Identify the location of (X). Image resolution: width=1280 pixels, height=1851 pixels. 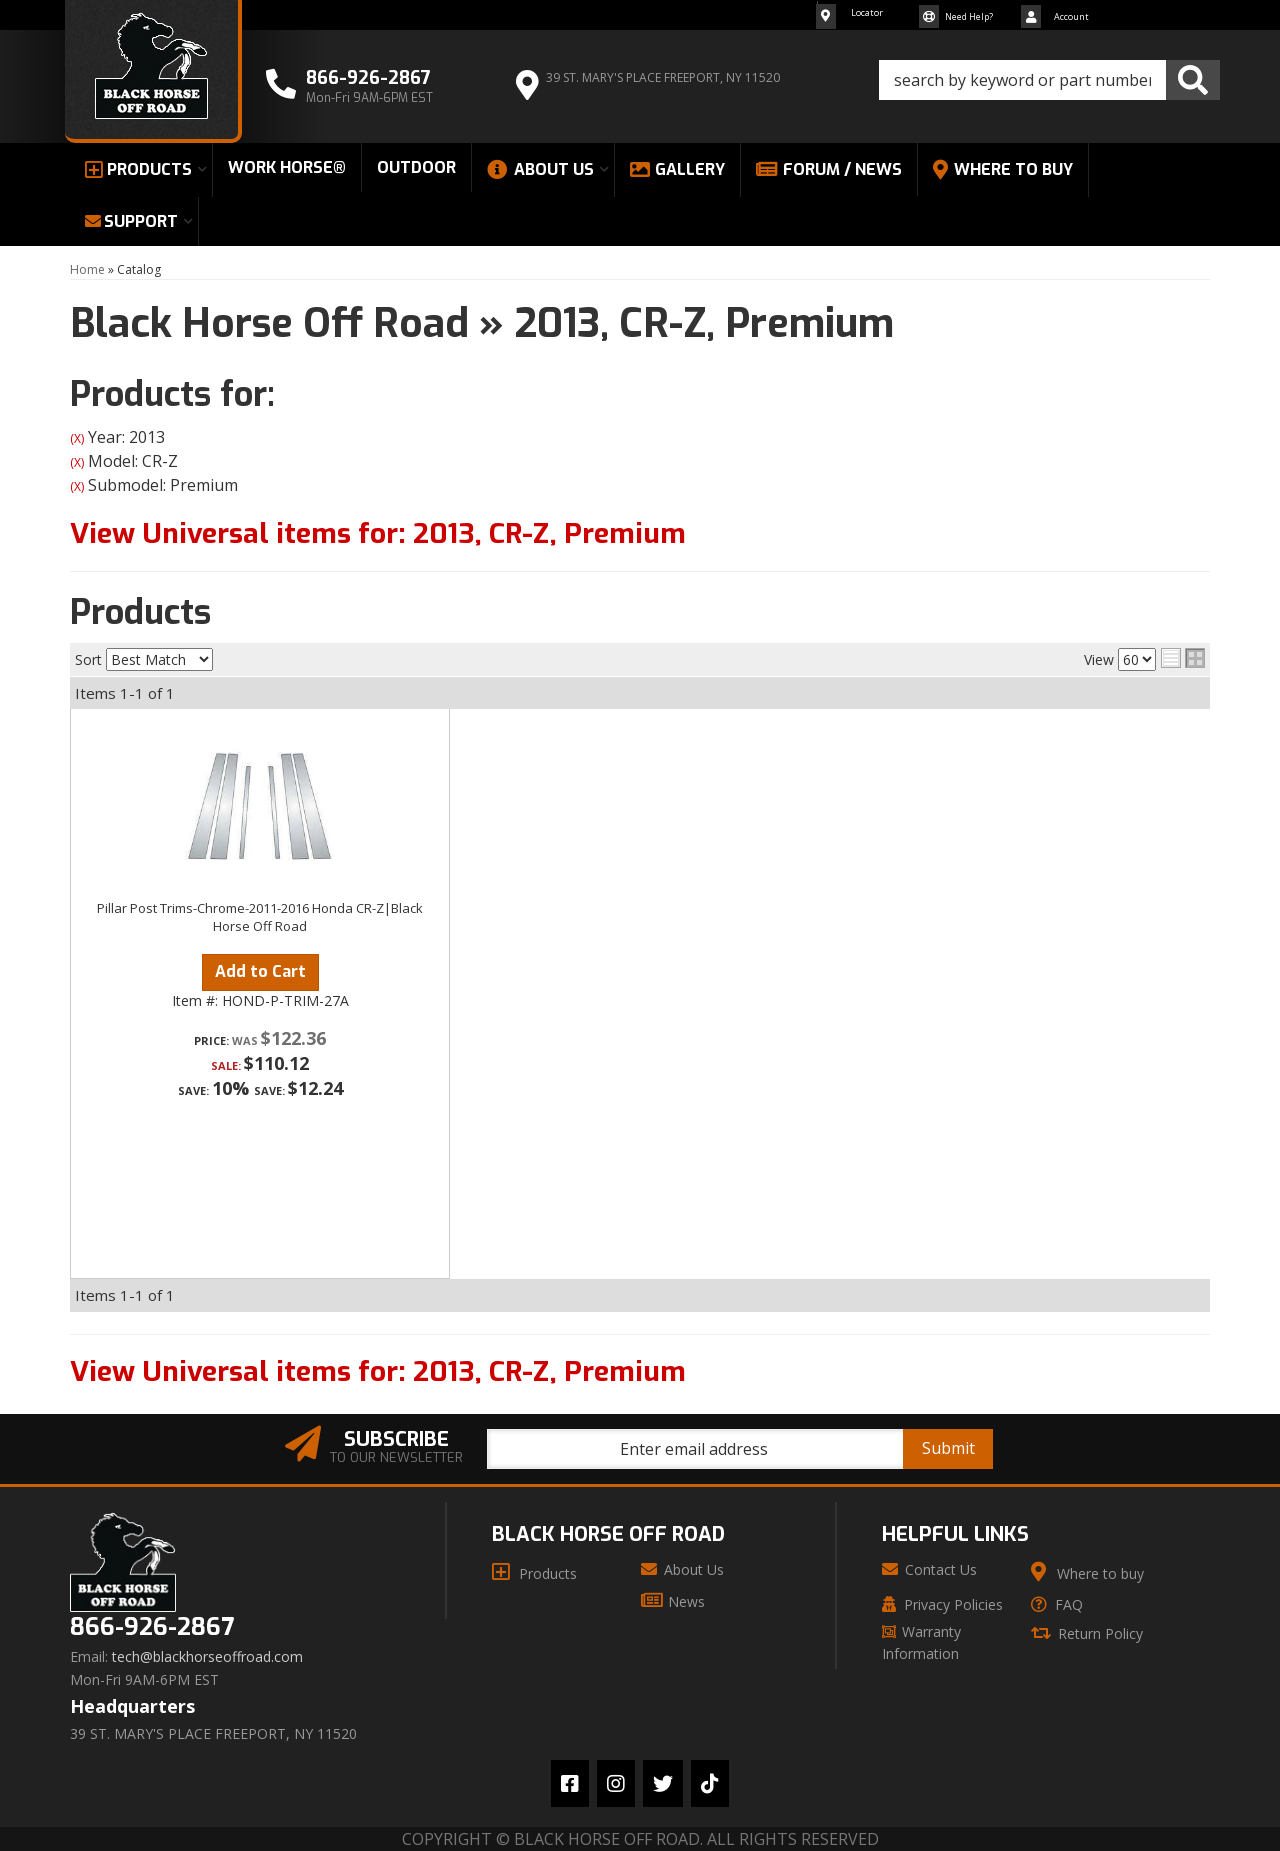
(77, 438).